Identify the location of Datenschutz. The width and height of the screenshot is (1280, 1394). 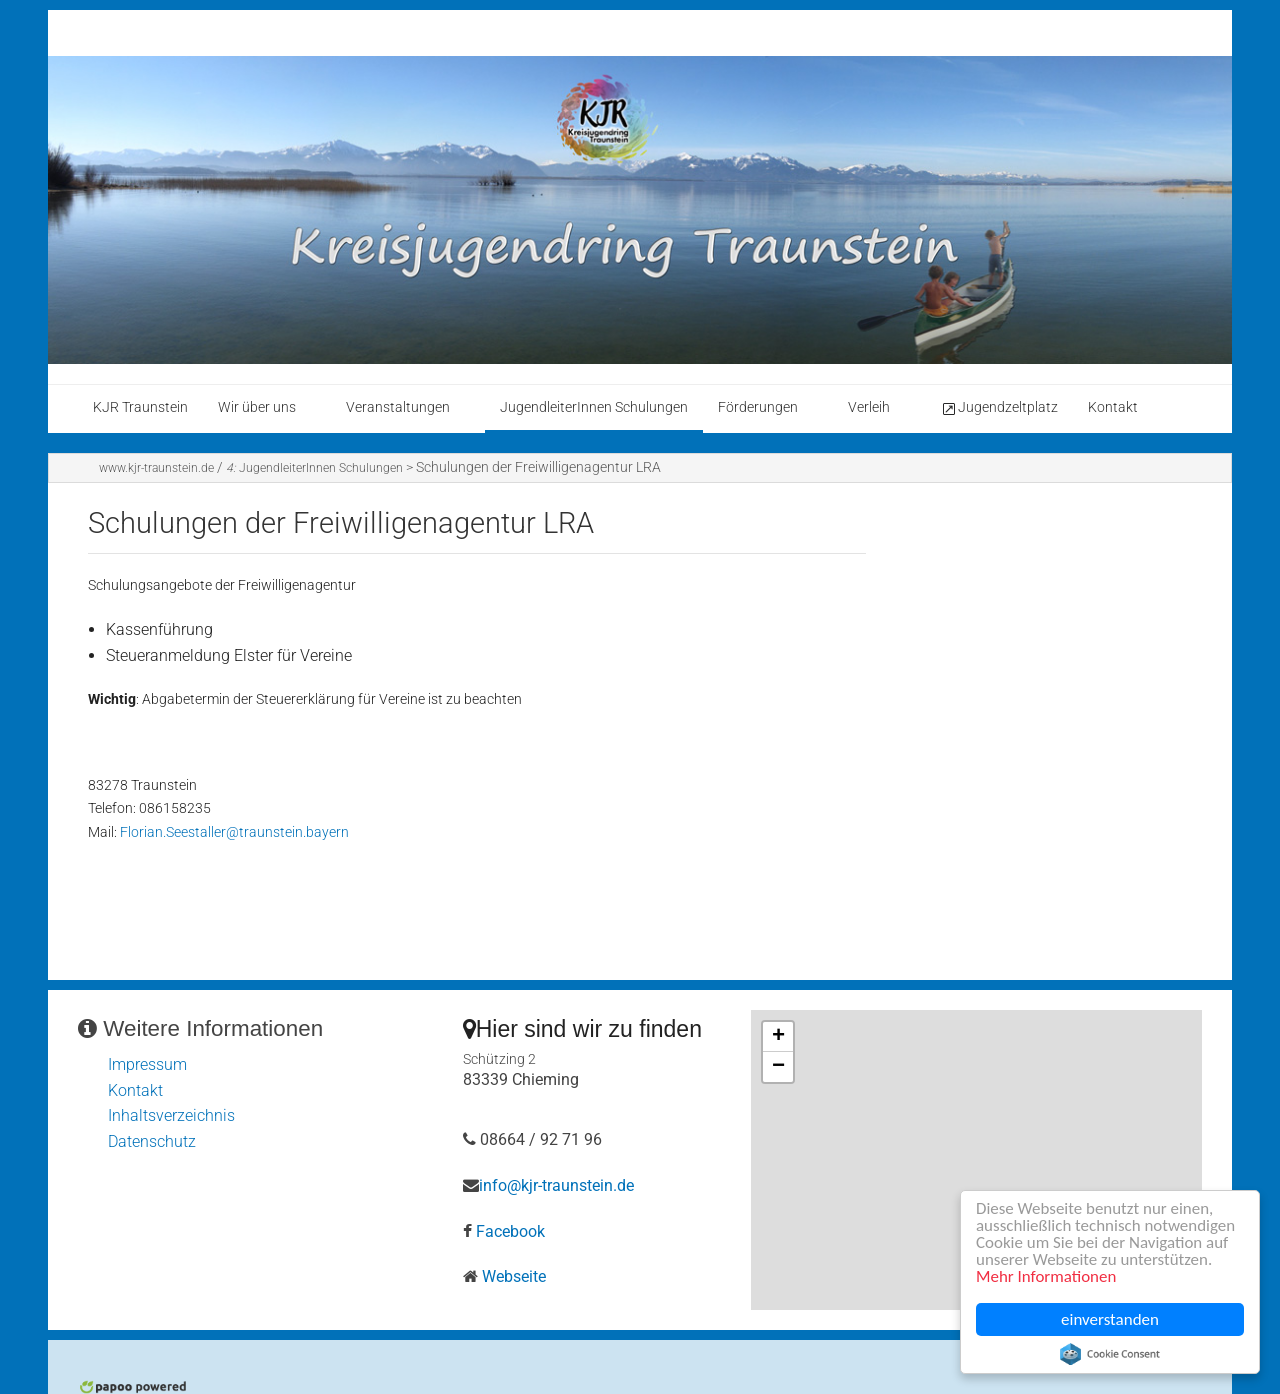
(152, 1141).